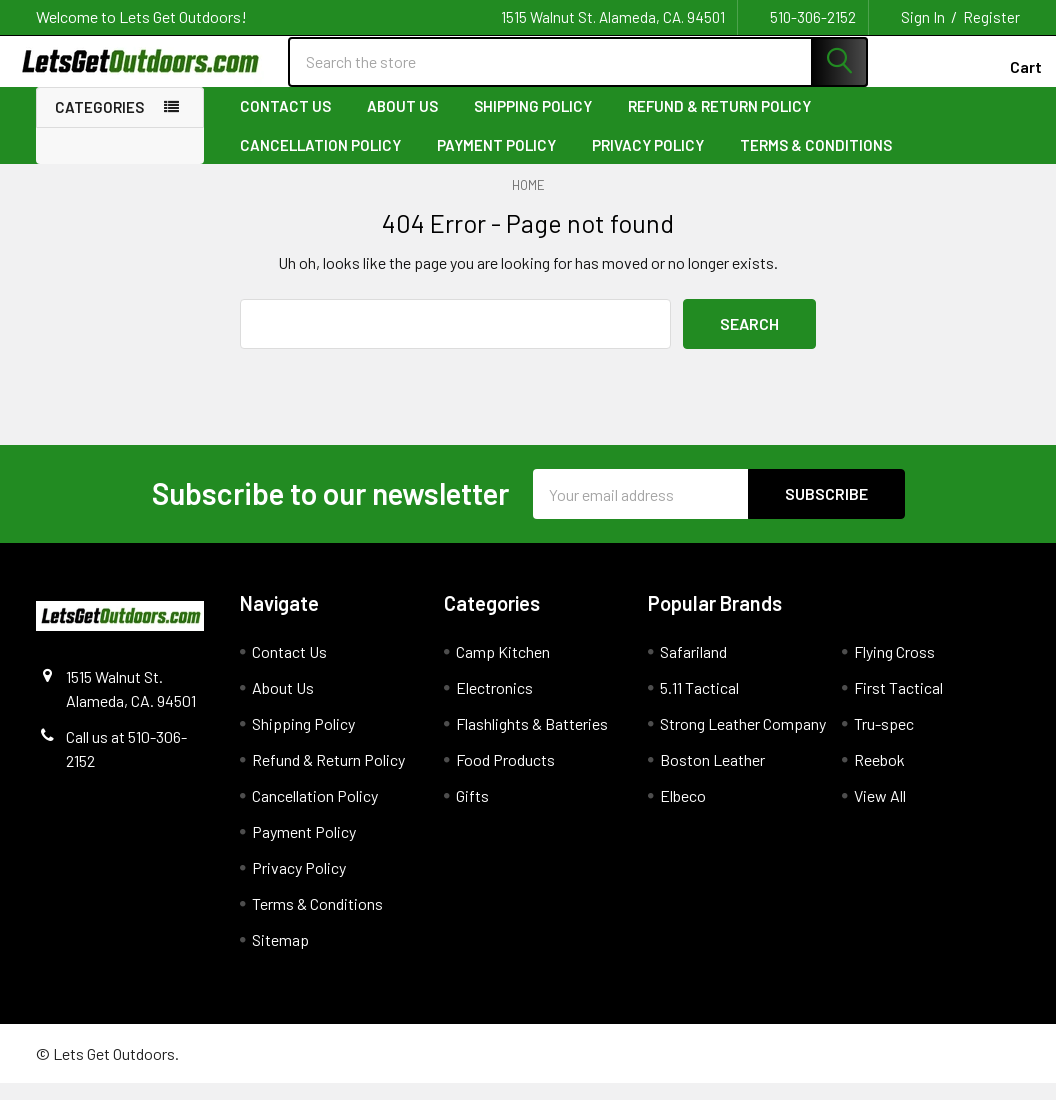 This screenshot has width=1056, height=1100. Describe the element at coordinates (472, 812) in the screenshot. I see `Gifts` at that location.